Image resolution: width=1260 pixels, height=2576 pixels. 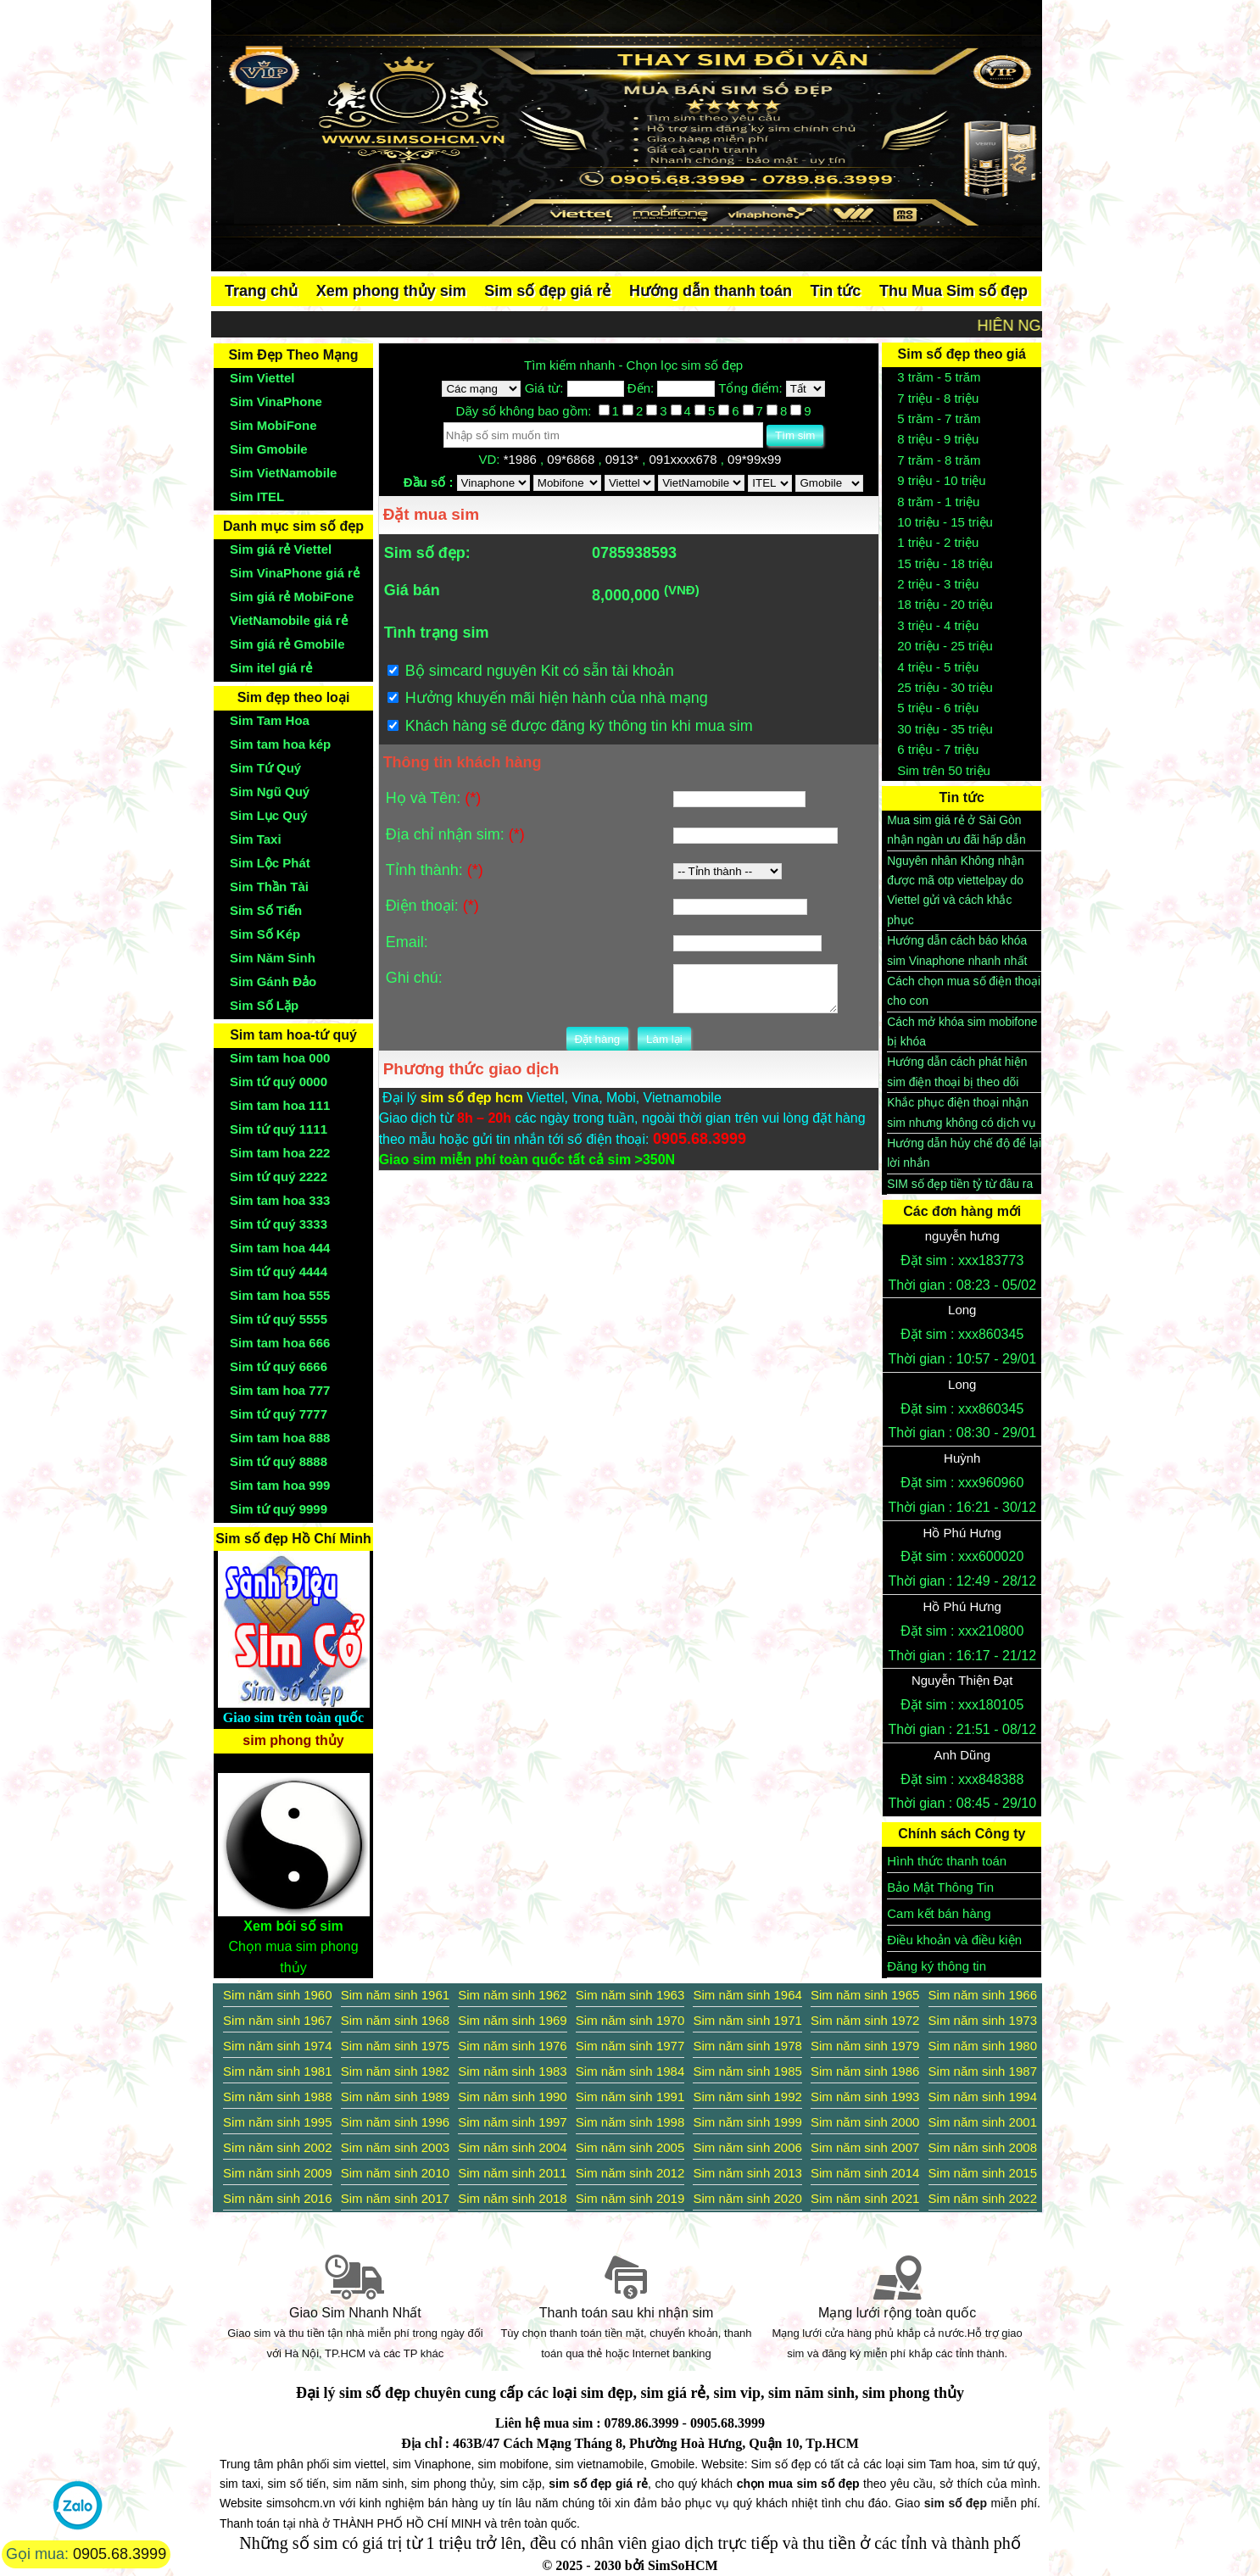 What do you see at coordinates (865, 2198) in the screenshot?
I see `Sim năm sinh 2021` at bounding box center [865, 2198].